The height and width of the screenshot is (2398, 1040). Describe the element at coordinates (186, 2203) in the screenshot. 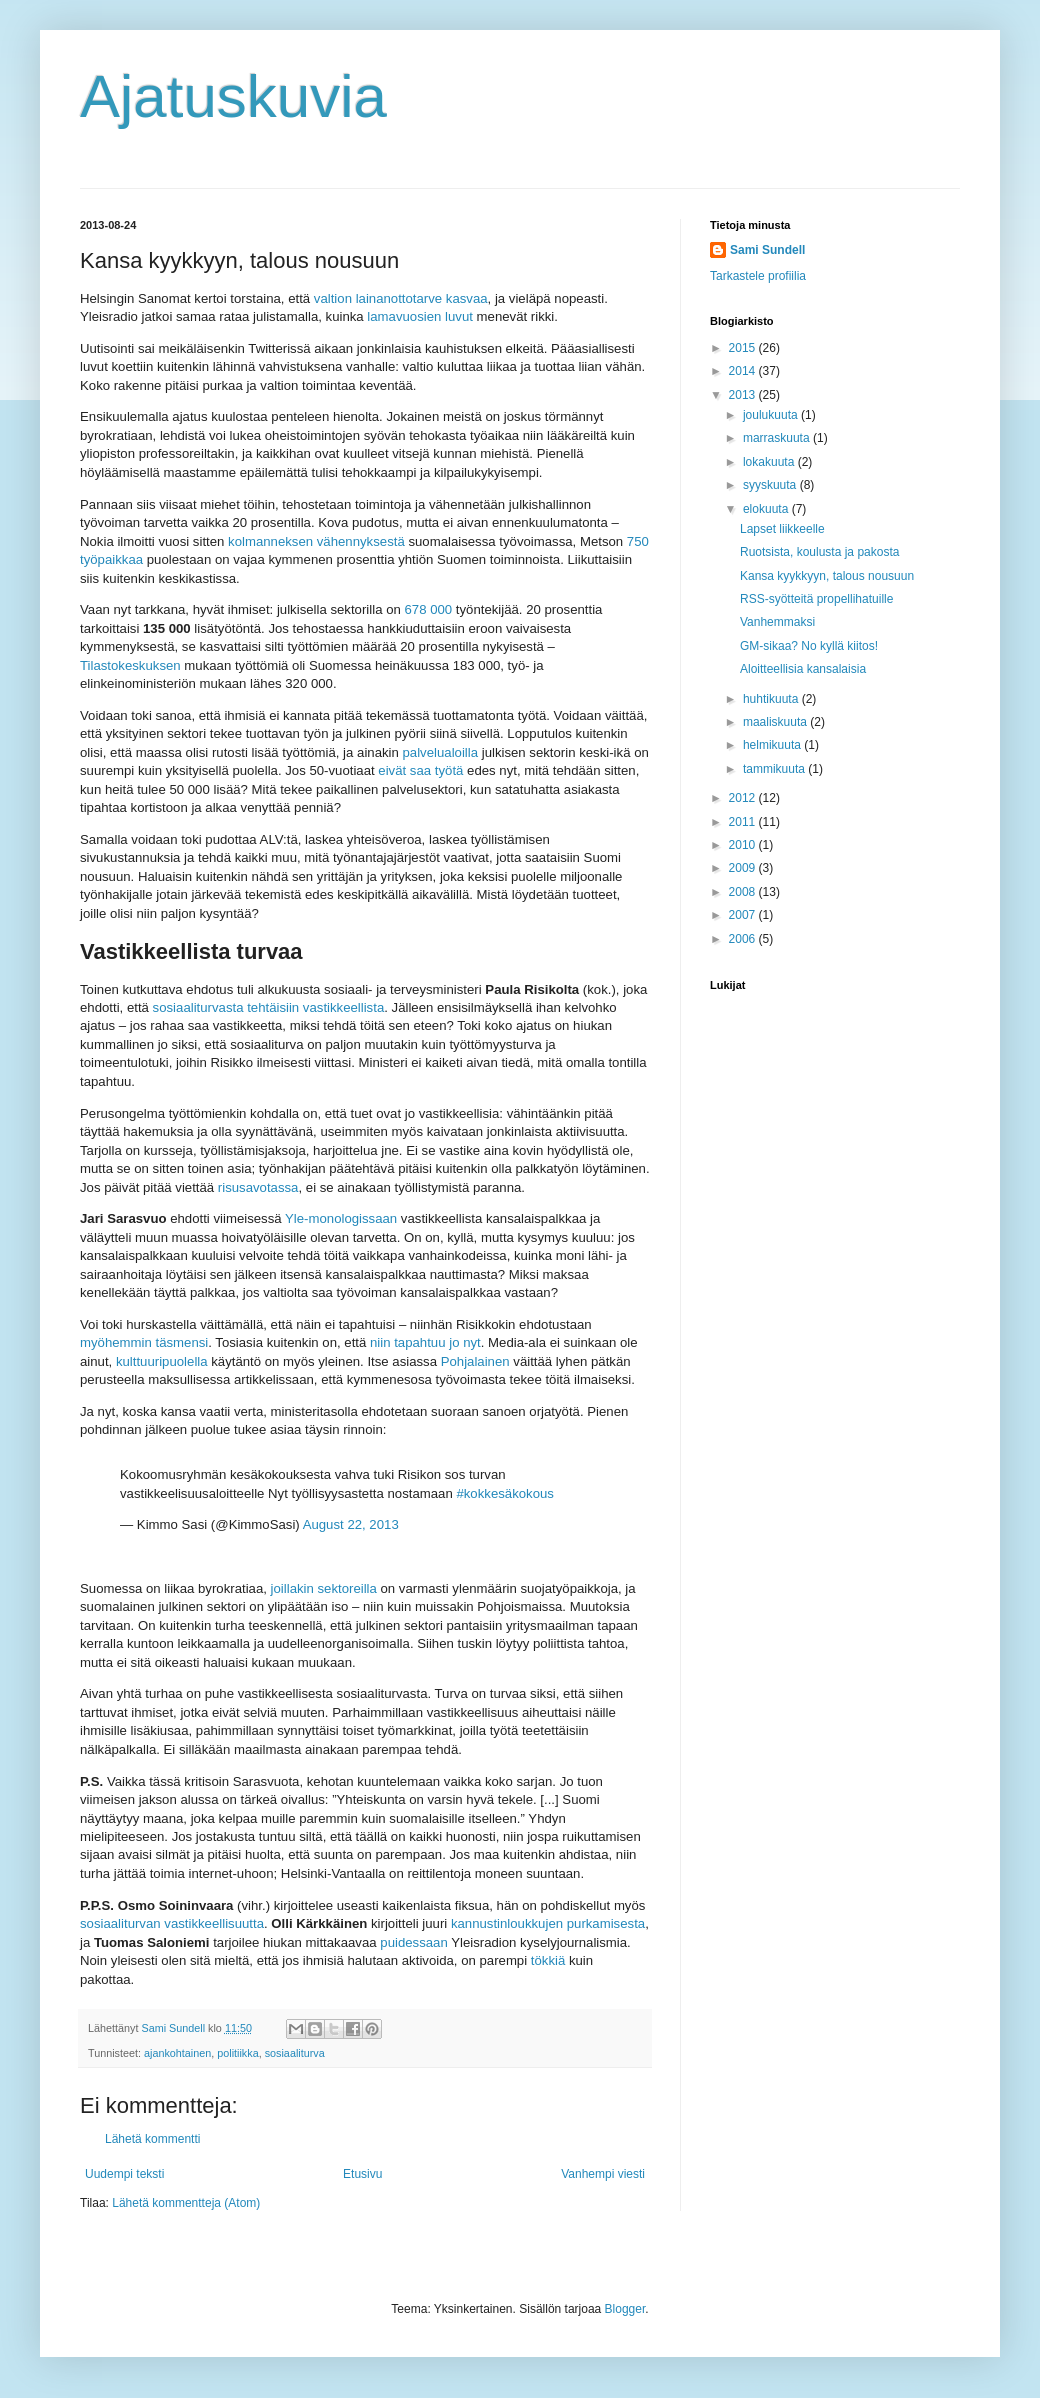

I see `Lähetä kommentteja (Atom)` at that location.